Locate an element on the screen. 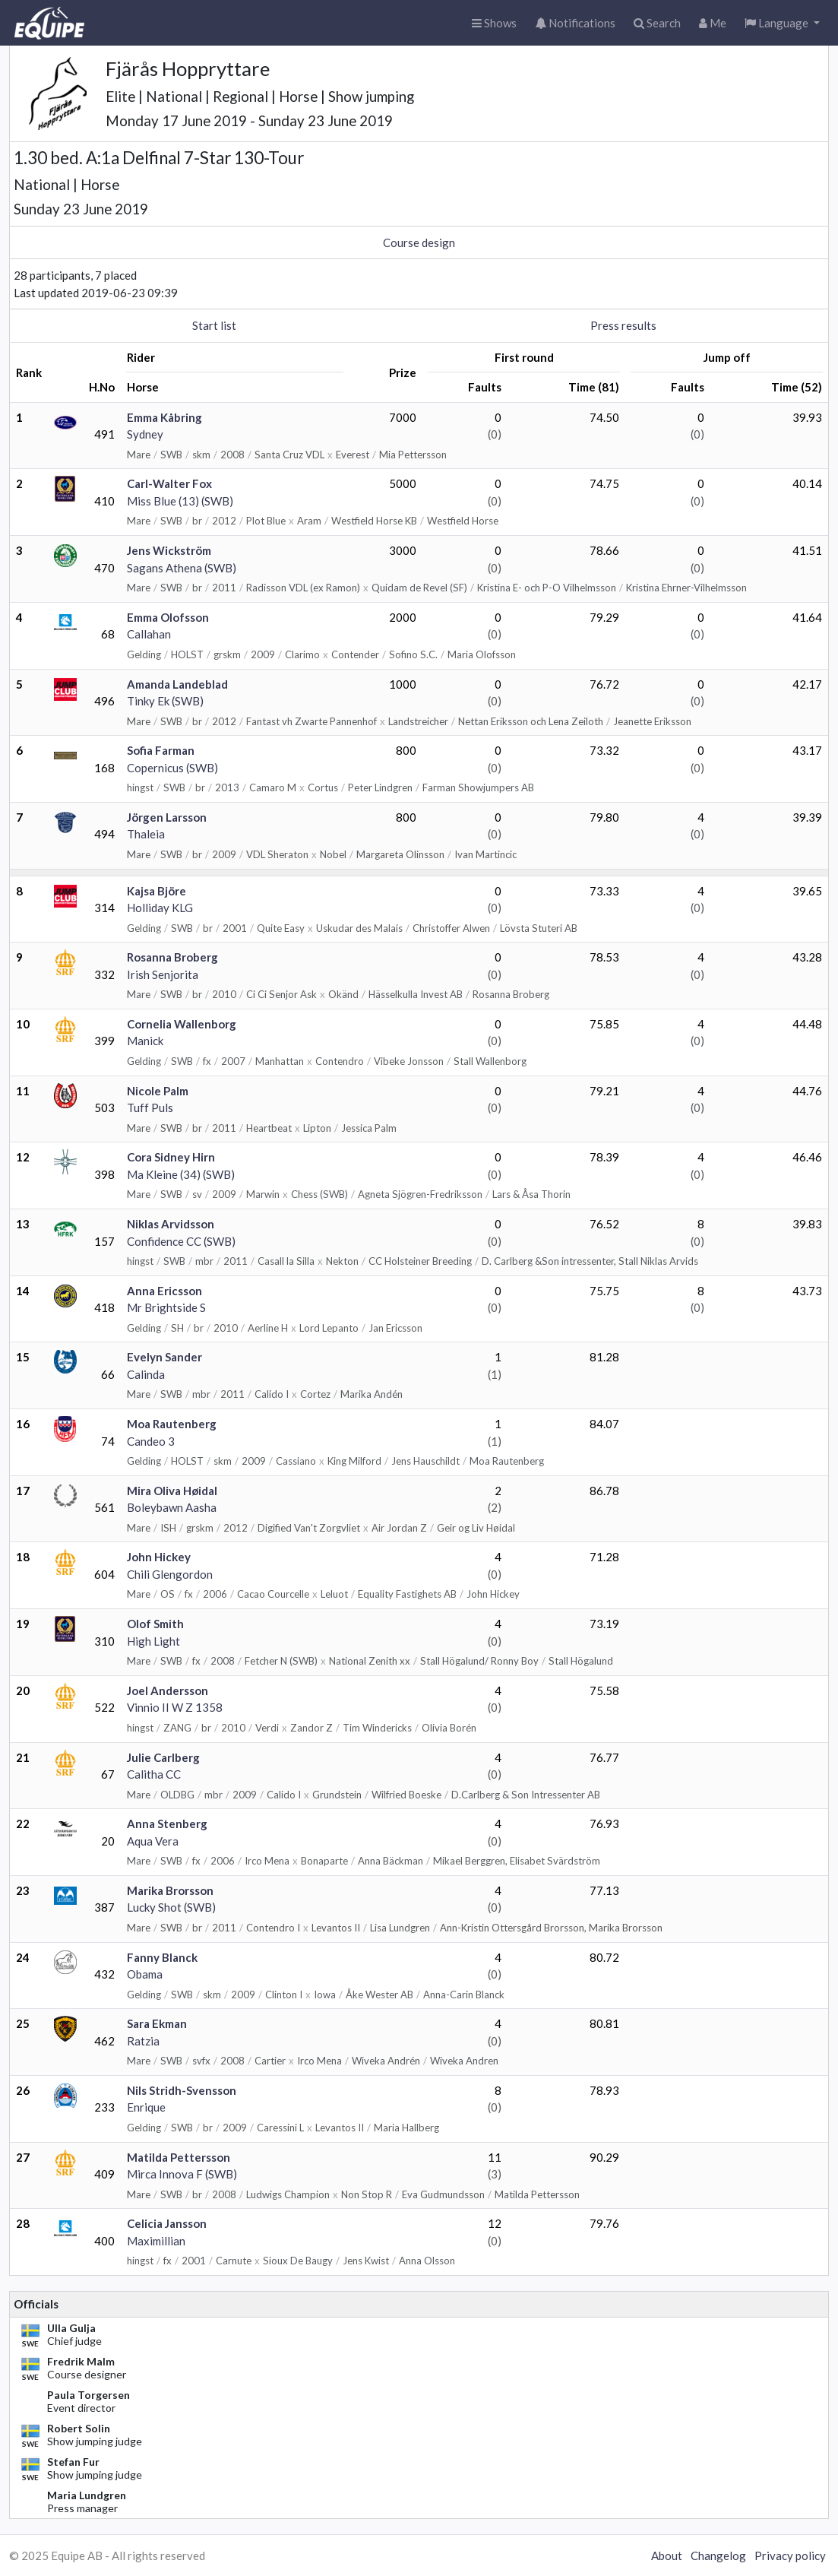 Image resolution: width=838 pixels, height=2576 pixels. Changelog is located at coordinates (718, 2555).